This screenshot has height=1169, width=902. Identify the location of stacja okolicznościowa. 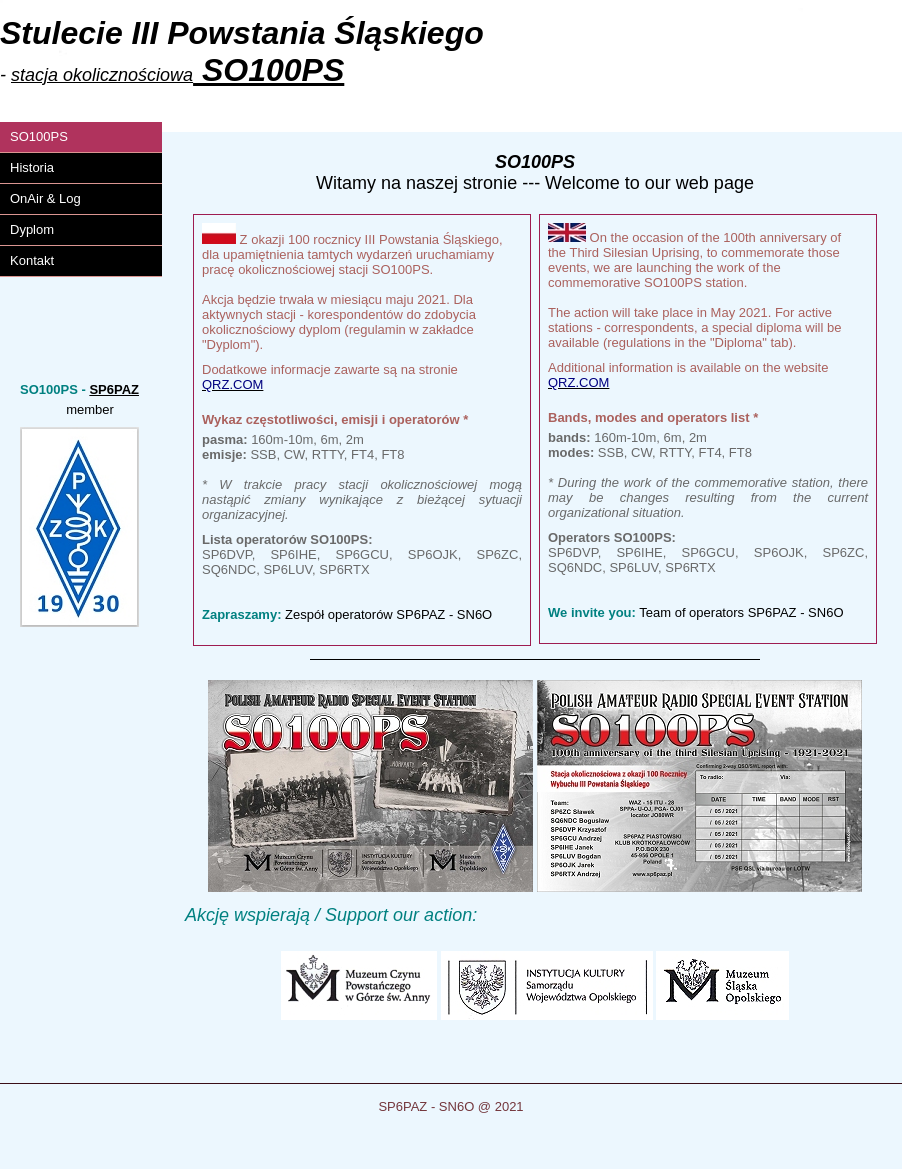
(102, 75).